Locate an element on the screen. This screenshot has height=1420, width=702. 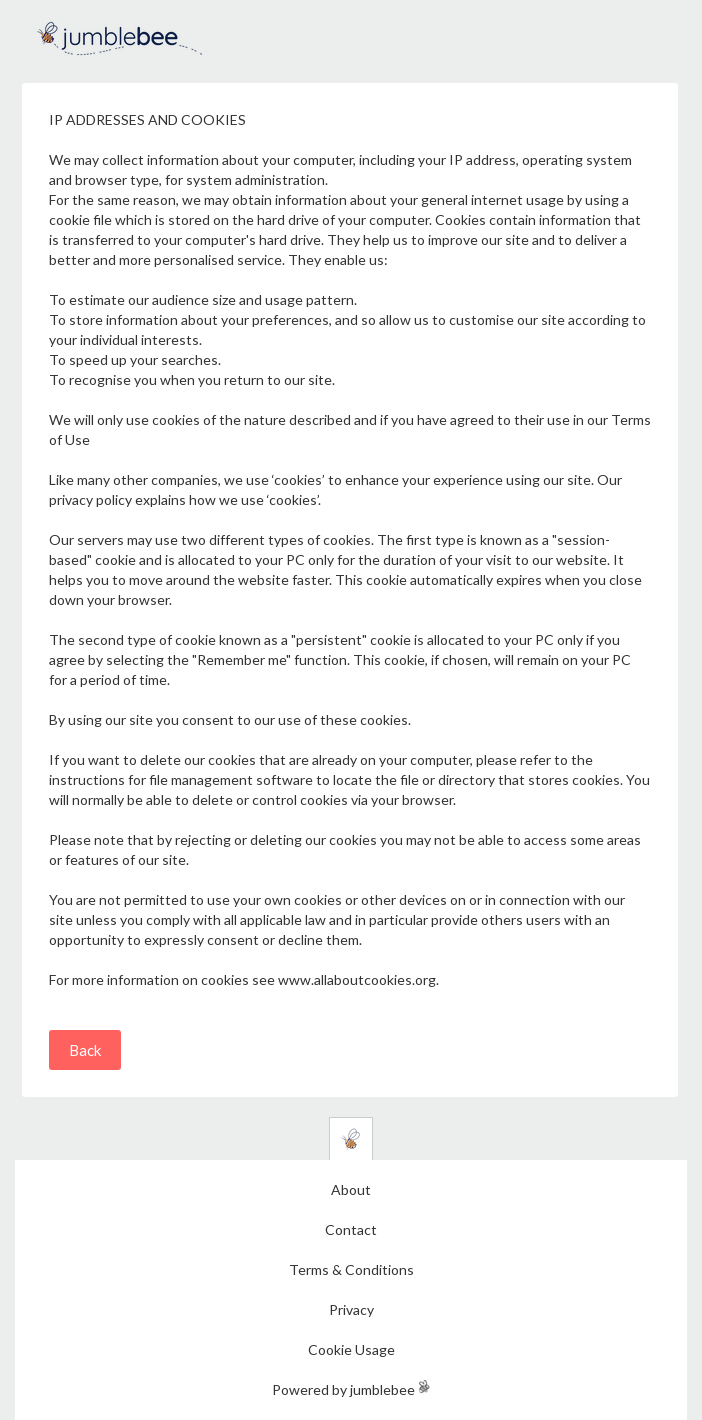
Back is located at coordinates (85, 1050).